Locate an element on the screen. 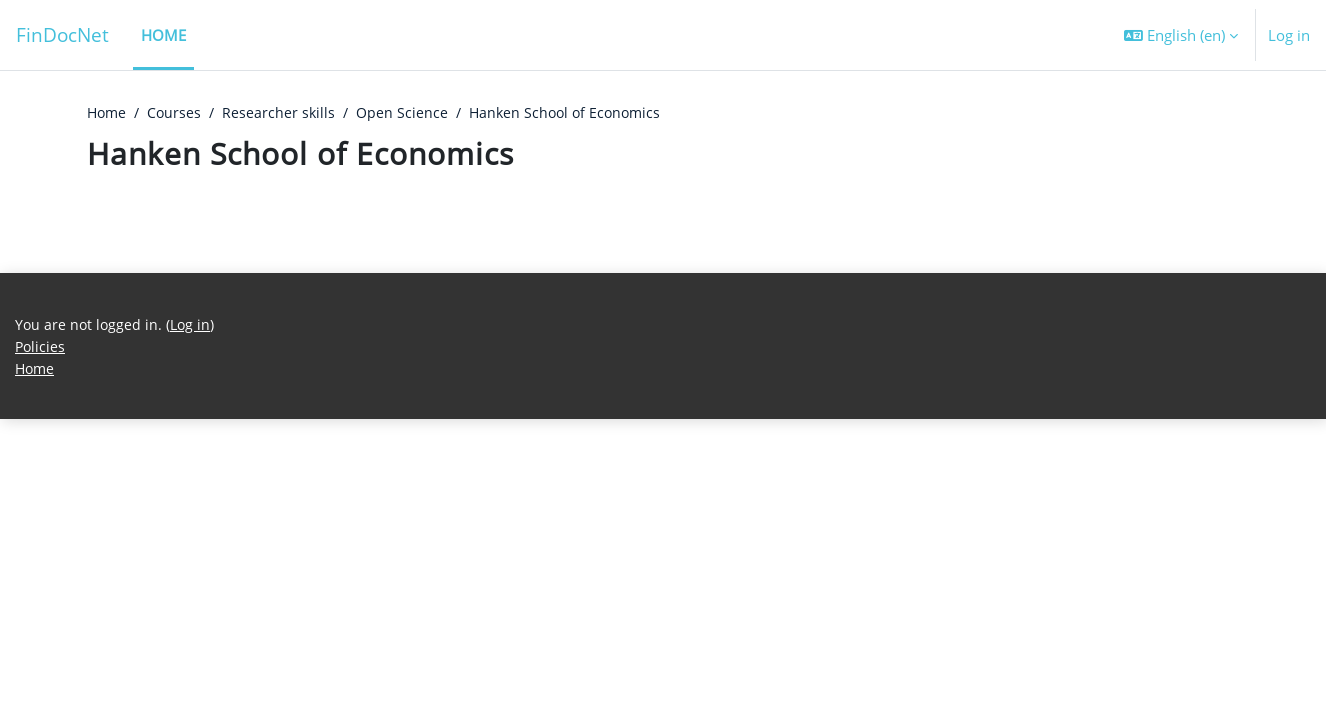 The width and height of the screenshot is (1326, 720). Home [menuitem] is located at coordinates (163, 35).